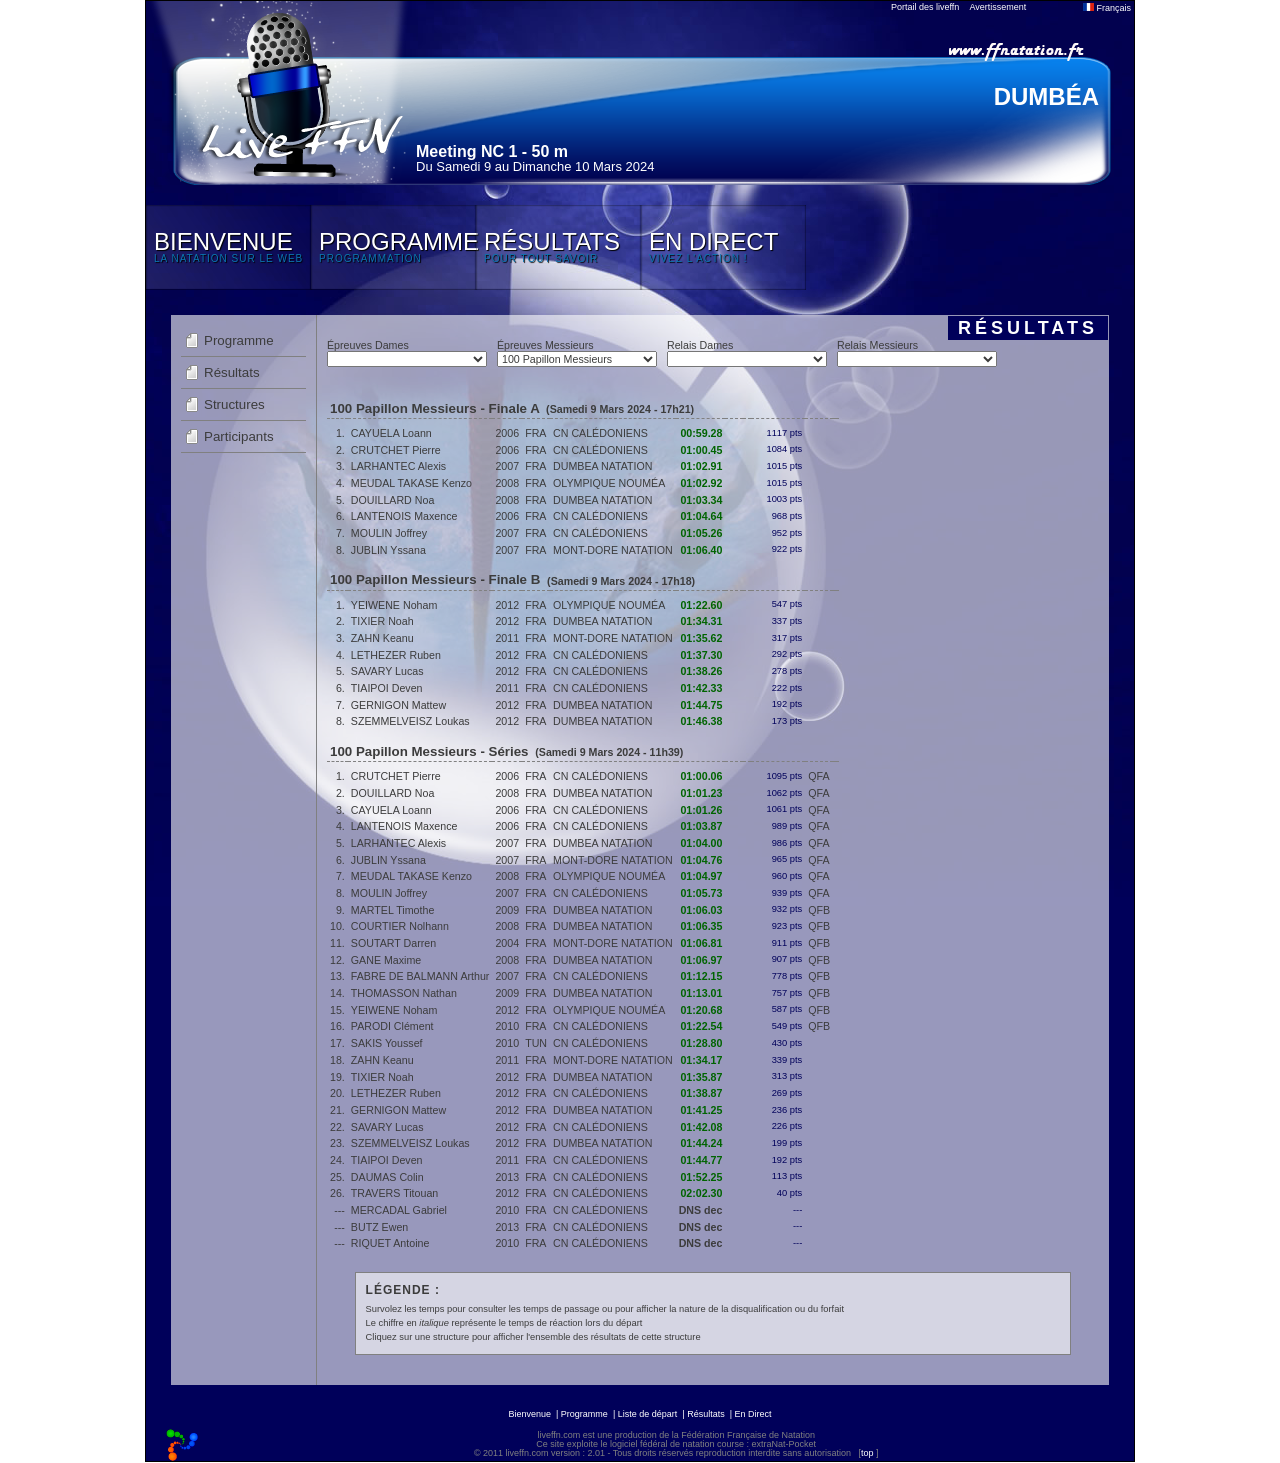 Image resolution: width=1280 pixels, height=1463 pixels. Describe the element at coordinates (404, 516) in the screenshot. I see `LANTENOIS Maxence` at that location.